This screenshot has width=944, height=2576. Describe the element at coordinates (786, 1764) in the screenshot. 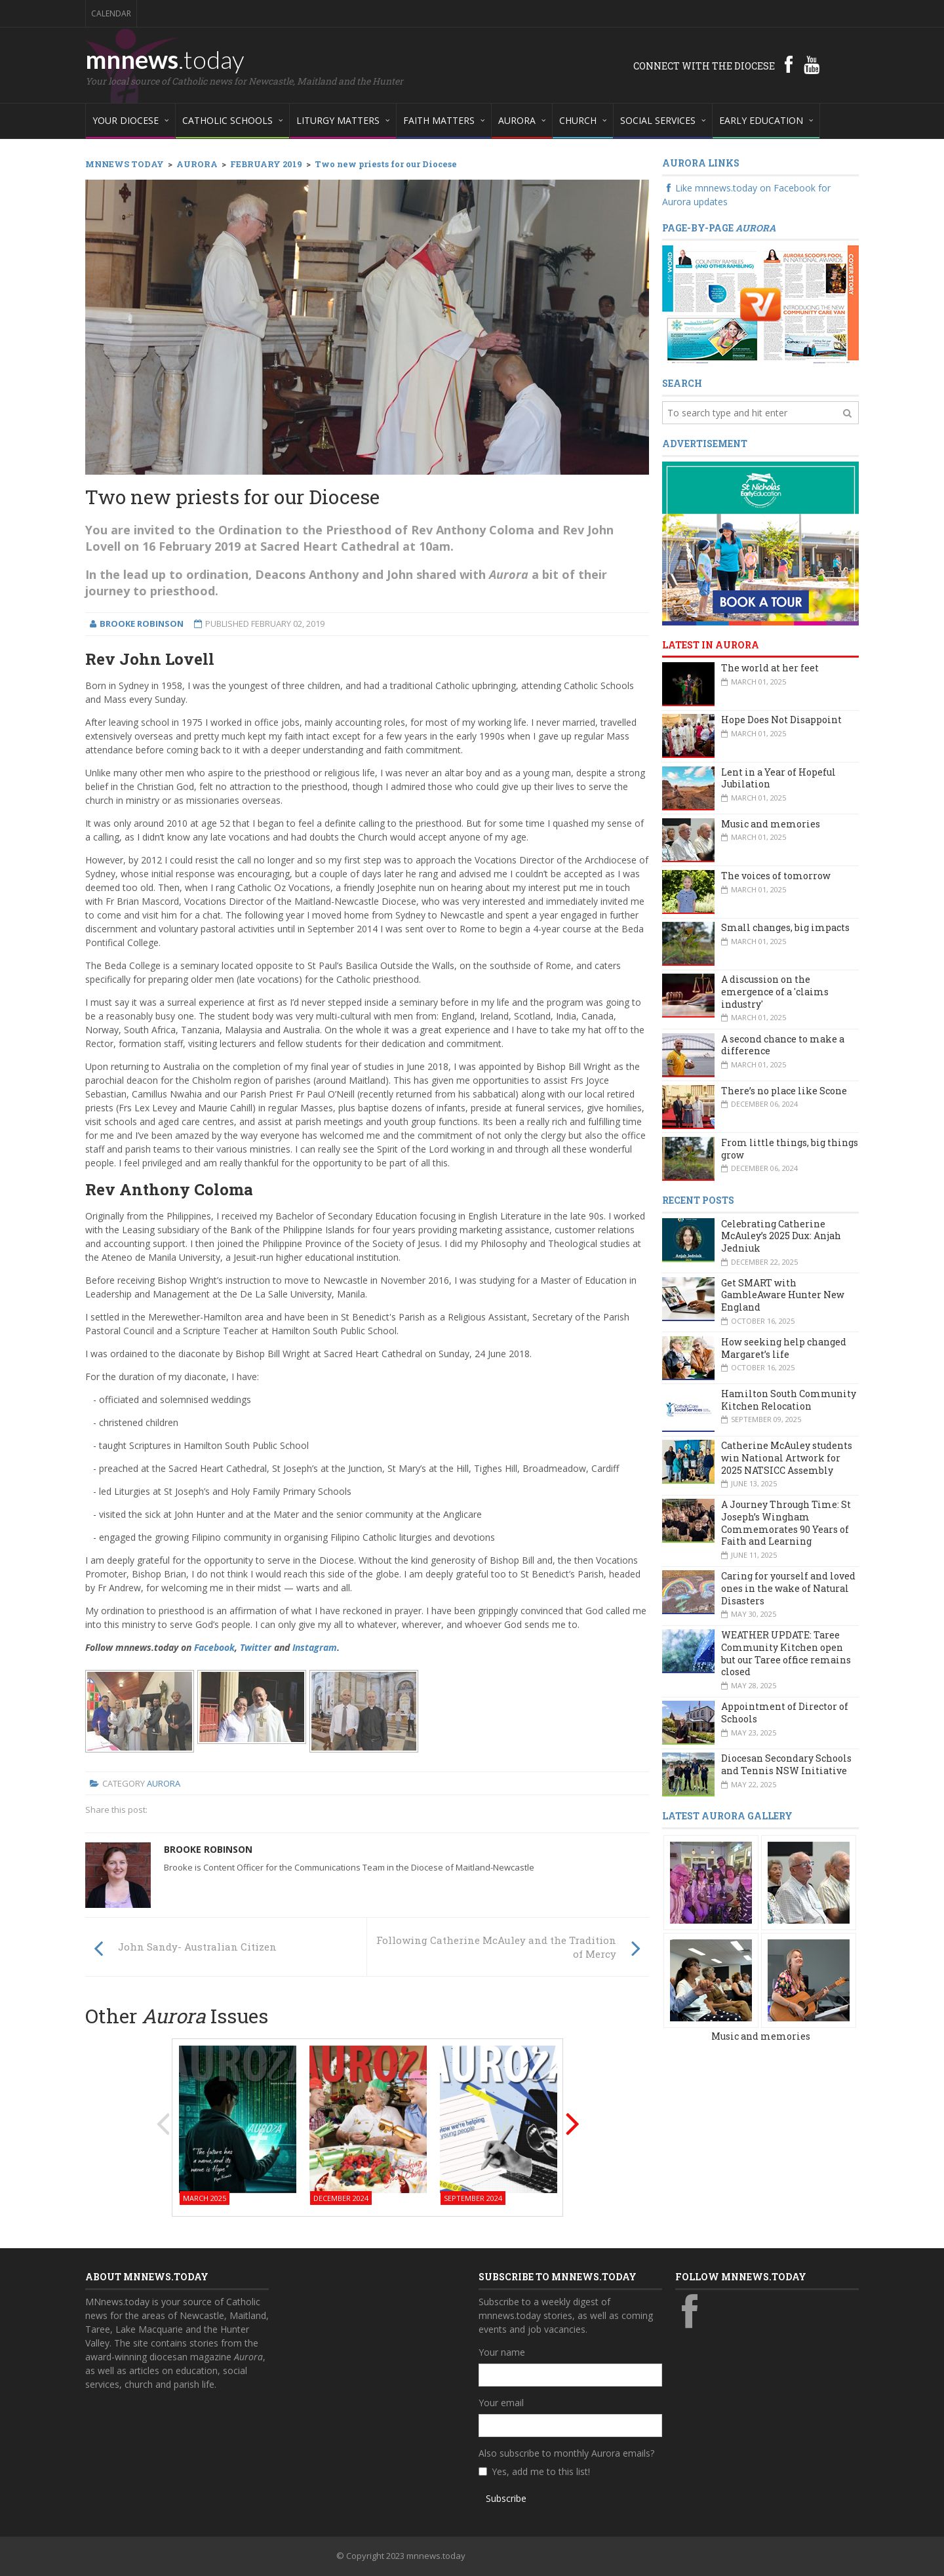

I see `Diocesan Secondary Schools and Tennis NSW Initiative` at that location.